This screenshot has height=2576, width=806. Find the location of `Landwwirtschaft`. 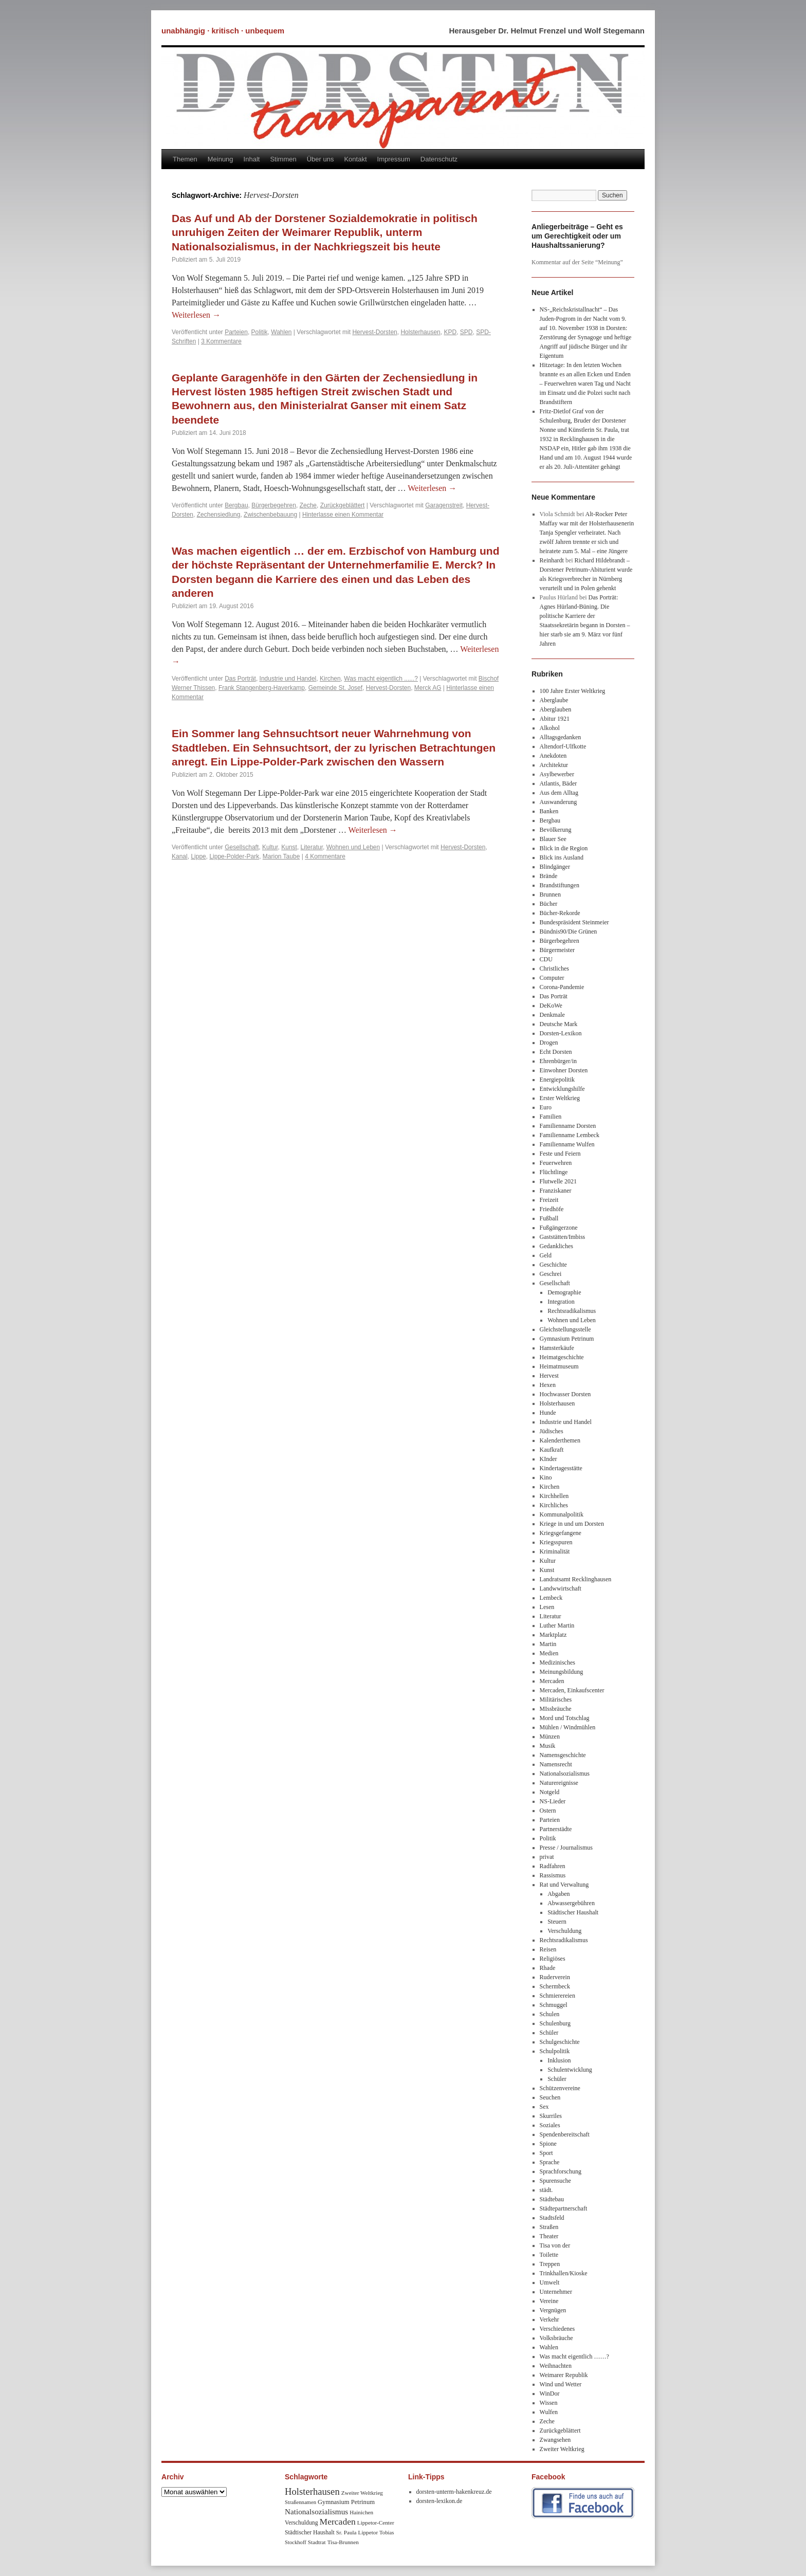

Landwwirtschaft is located at coordinates (560, 1588).